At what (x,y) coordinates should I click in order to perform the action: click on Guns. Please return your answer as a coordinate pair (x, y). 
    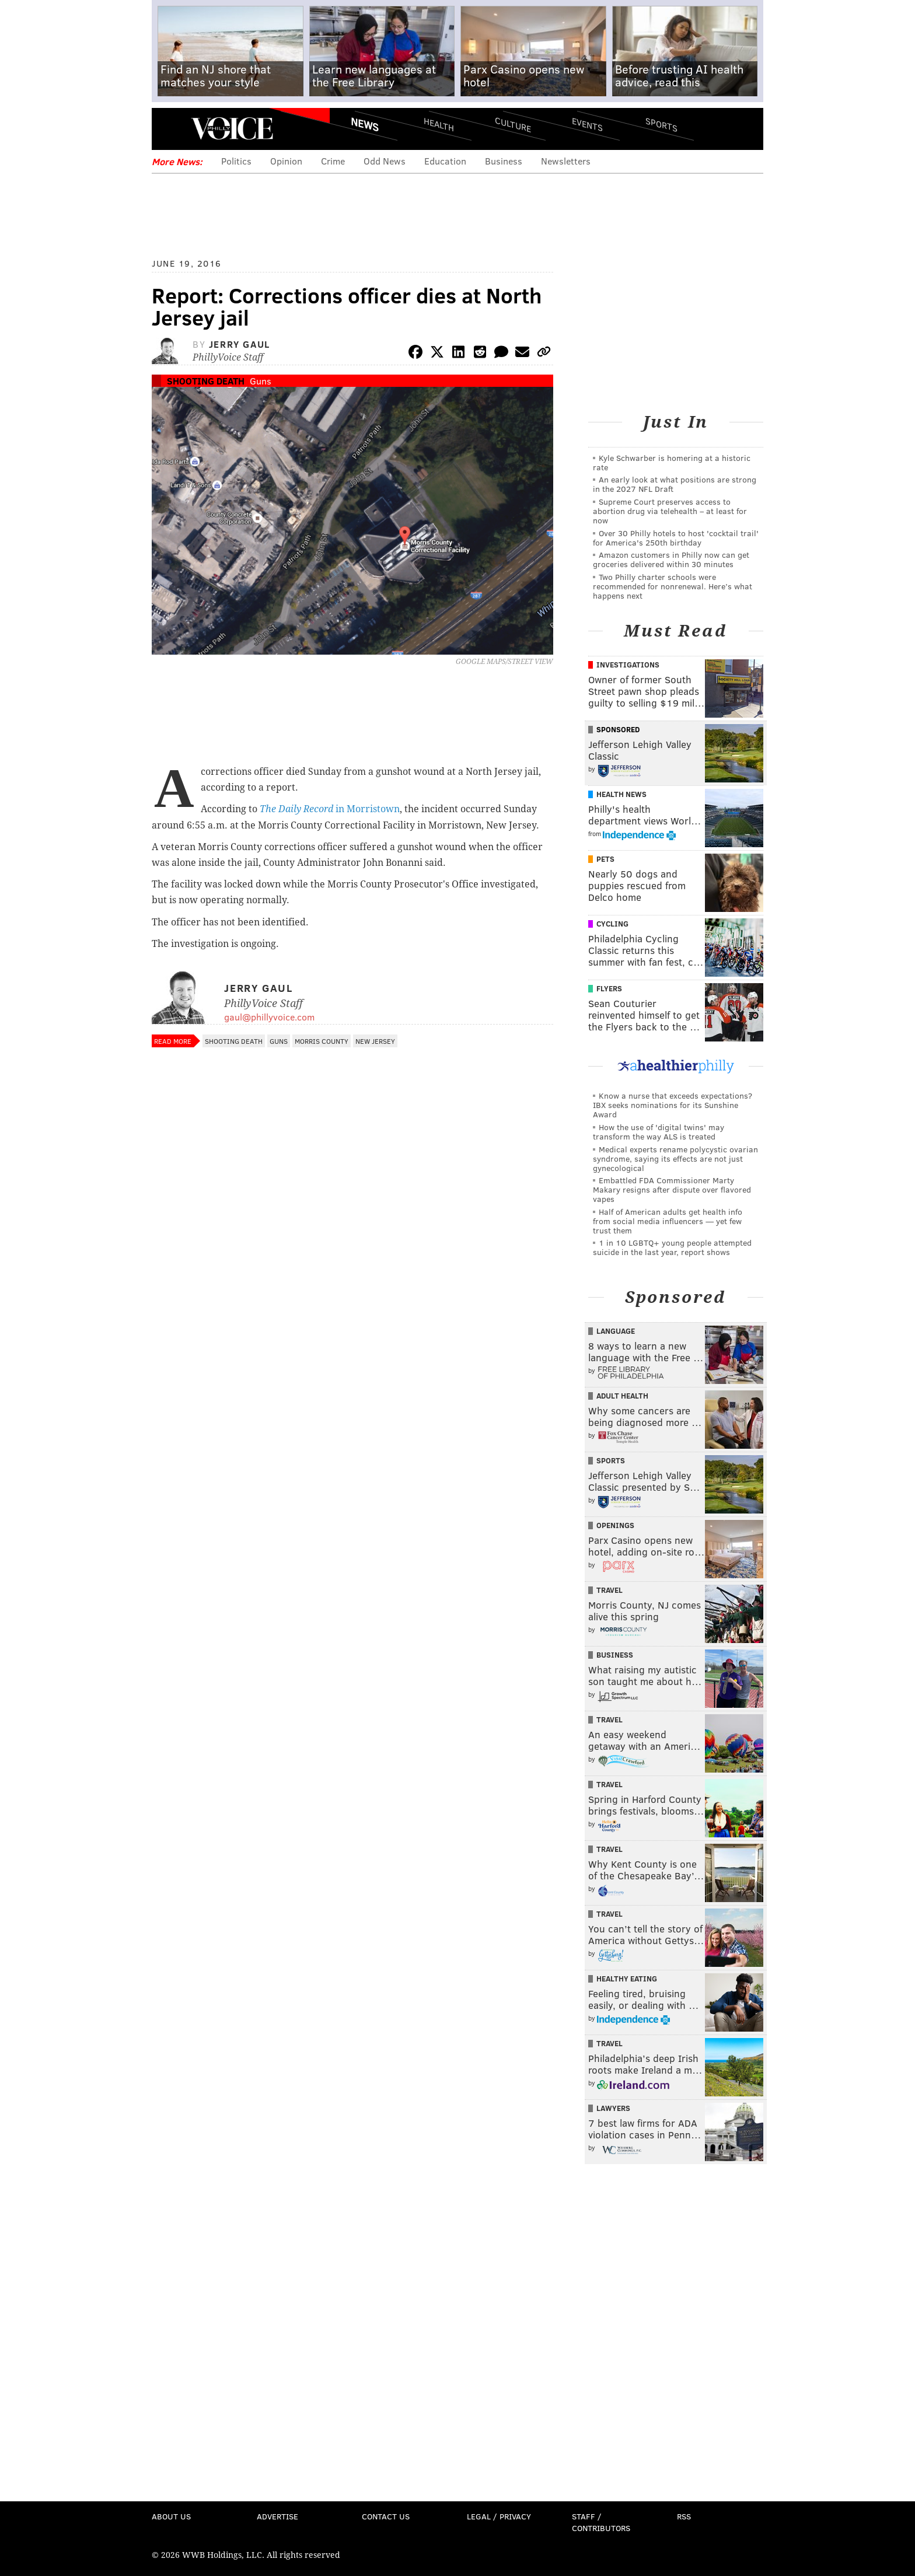
    Looking at the image, I should click on (260, 381).